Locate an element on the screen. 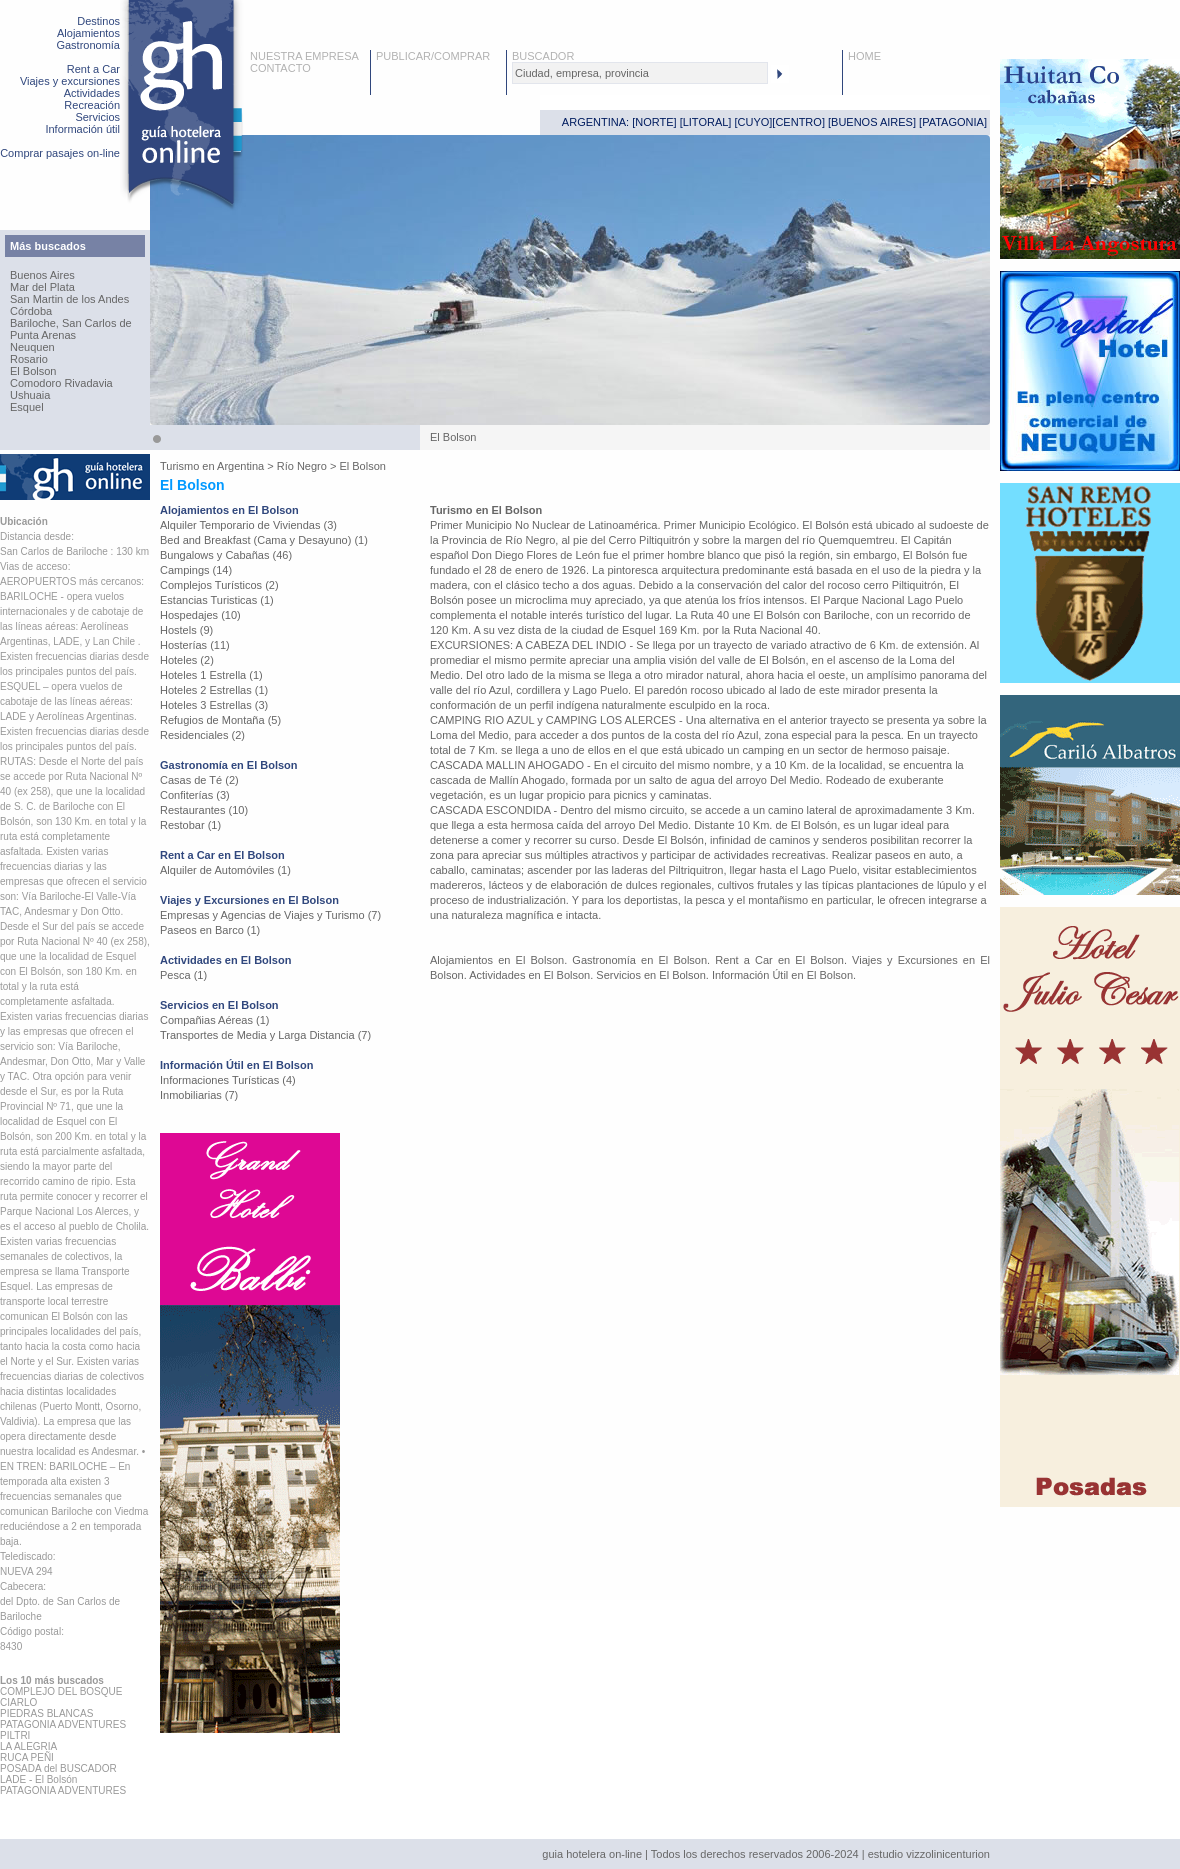 The width and height of the screenshot is (1180, 1869). CUYO is located at coordinates (754, 122).